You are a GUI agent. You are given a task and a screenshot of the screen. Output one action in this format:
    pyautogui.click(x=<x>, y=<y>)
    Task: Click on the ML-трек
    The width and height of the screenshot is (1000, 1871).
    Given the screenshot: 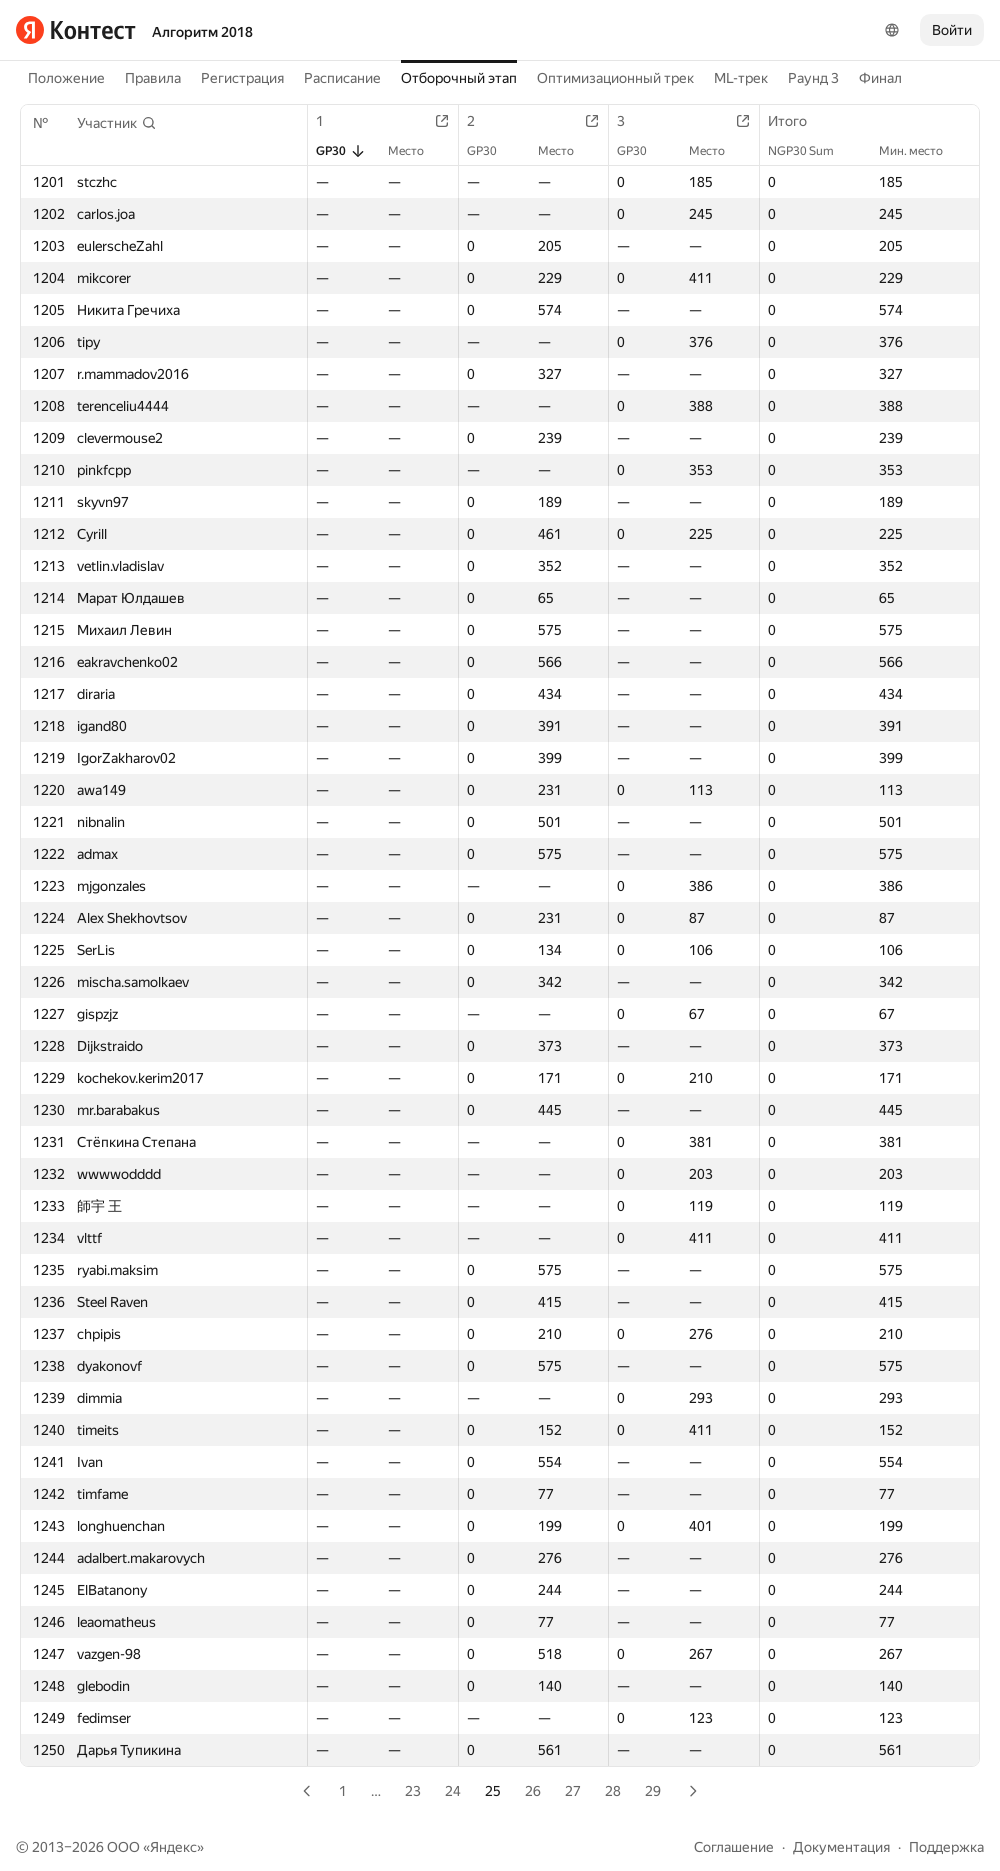 What is the action you would take?
    pyautogui.click(x=741, y=78)
    